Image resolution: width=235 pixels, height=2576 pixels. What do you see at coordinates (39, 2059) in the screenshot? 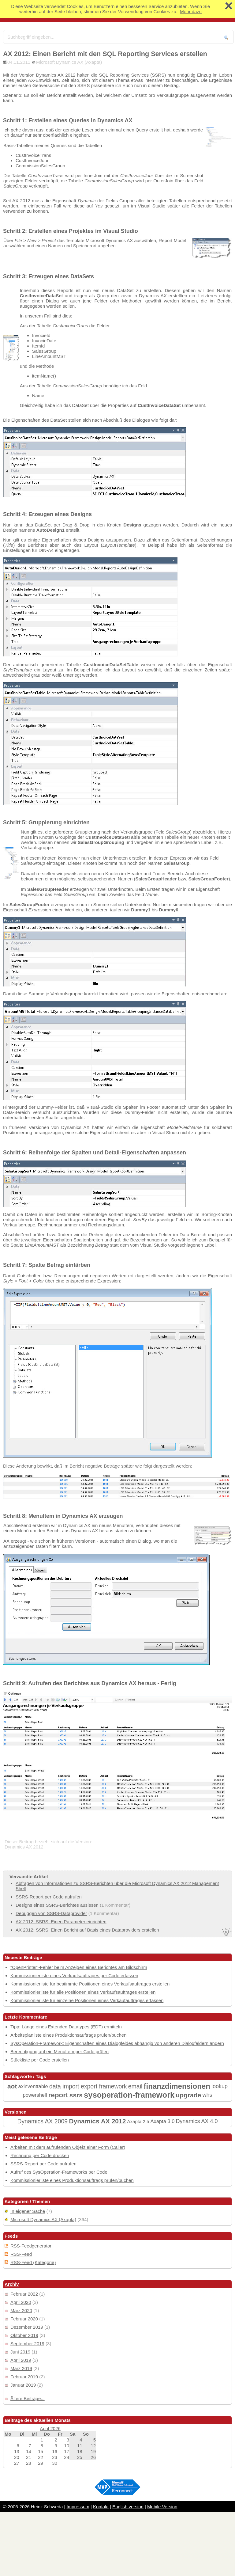
I see `Stückliste per Code erstellen` at bounding box center [39, 2059].